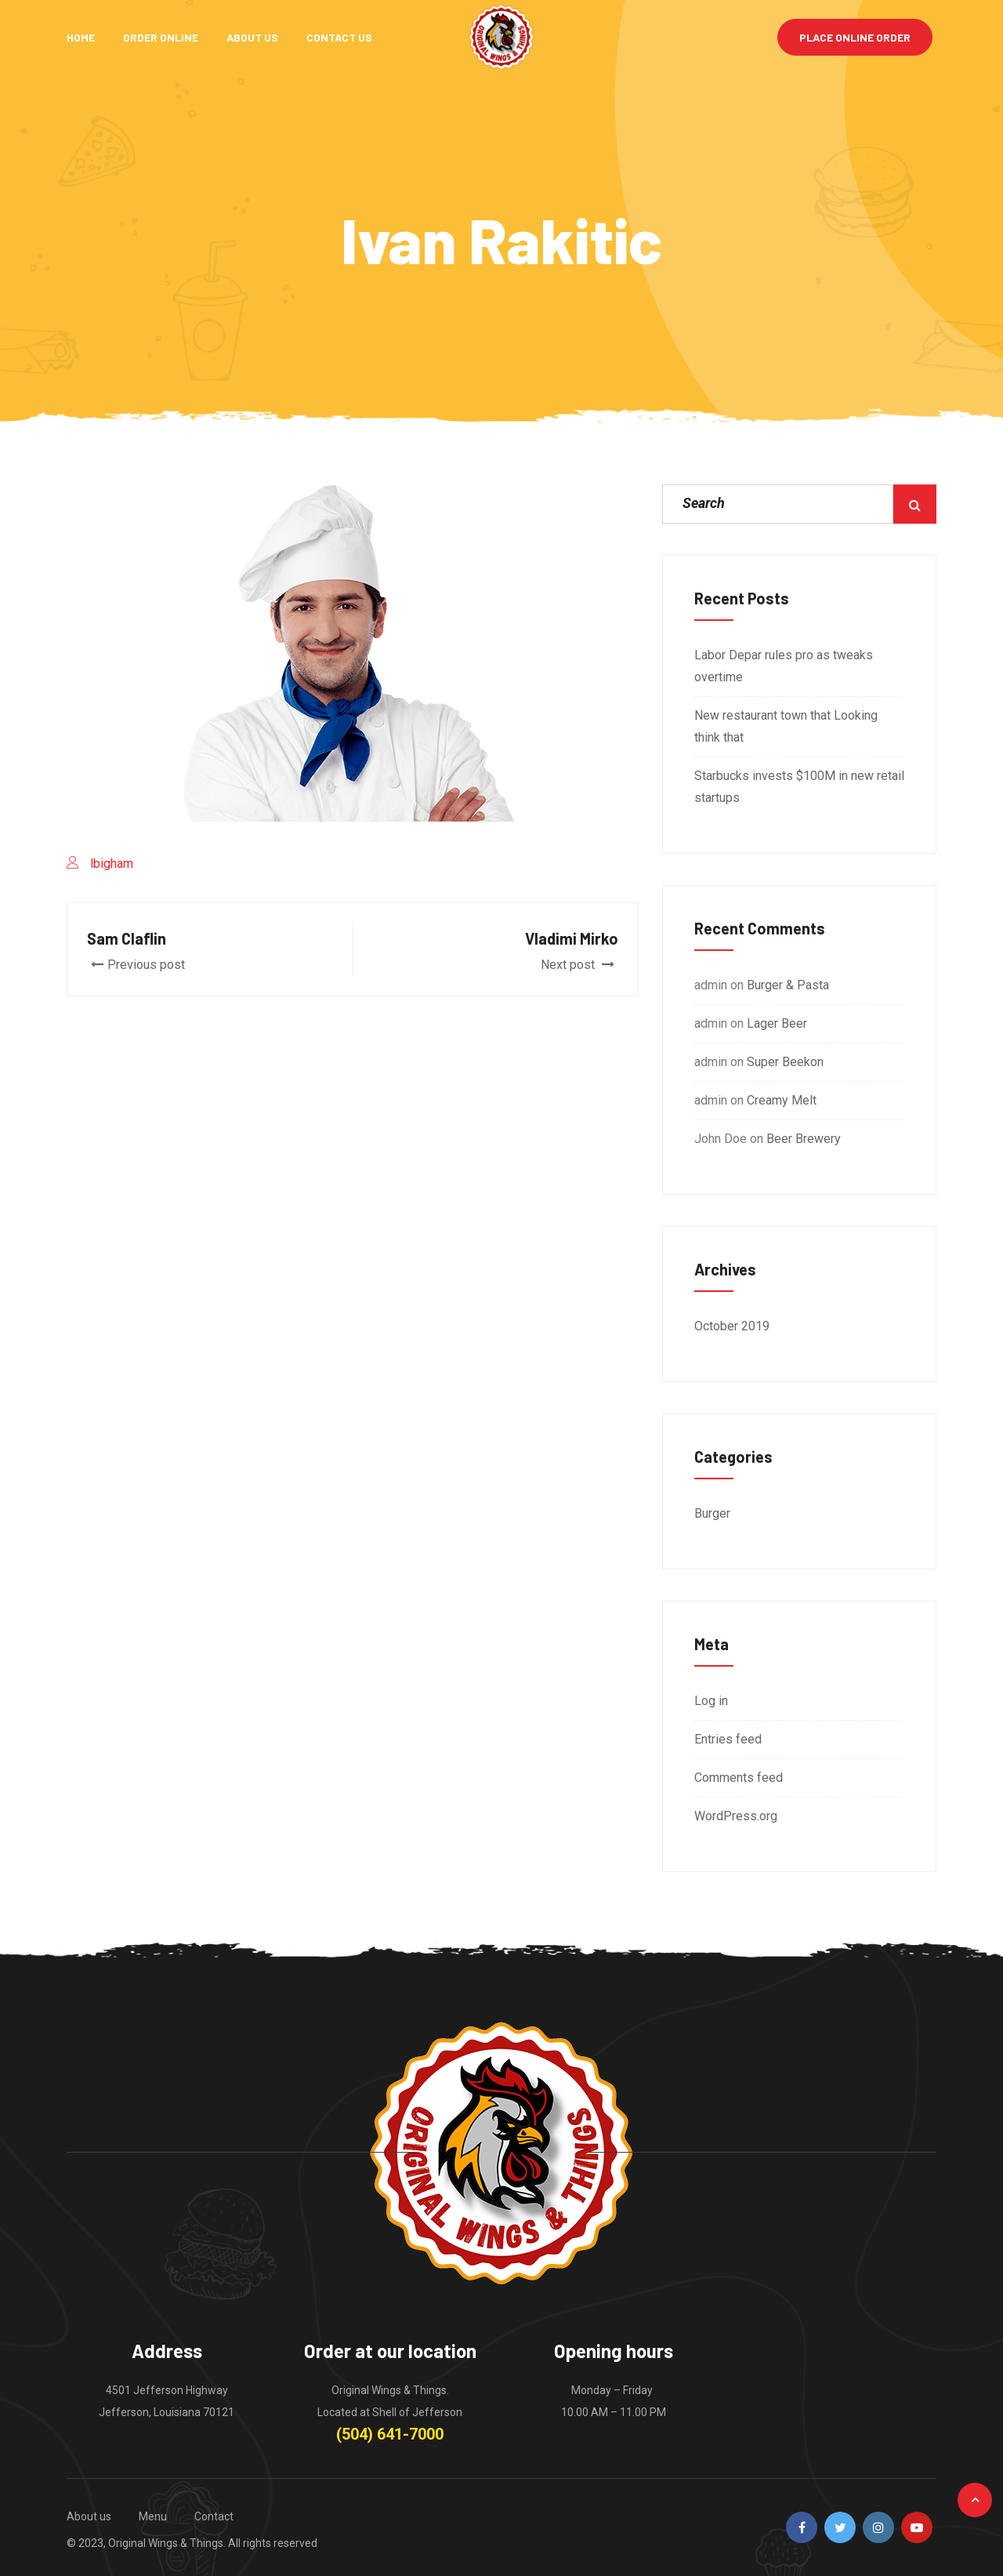 The width and height of the screenshot is (1003, 2576). What do you see at coordinates (153, 2516) in the screenshot?
I see `Menu` at bounding box center [153, 2516].